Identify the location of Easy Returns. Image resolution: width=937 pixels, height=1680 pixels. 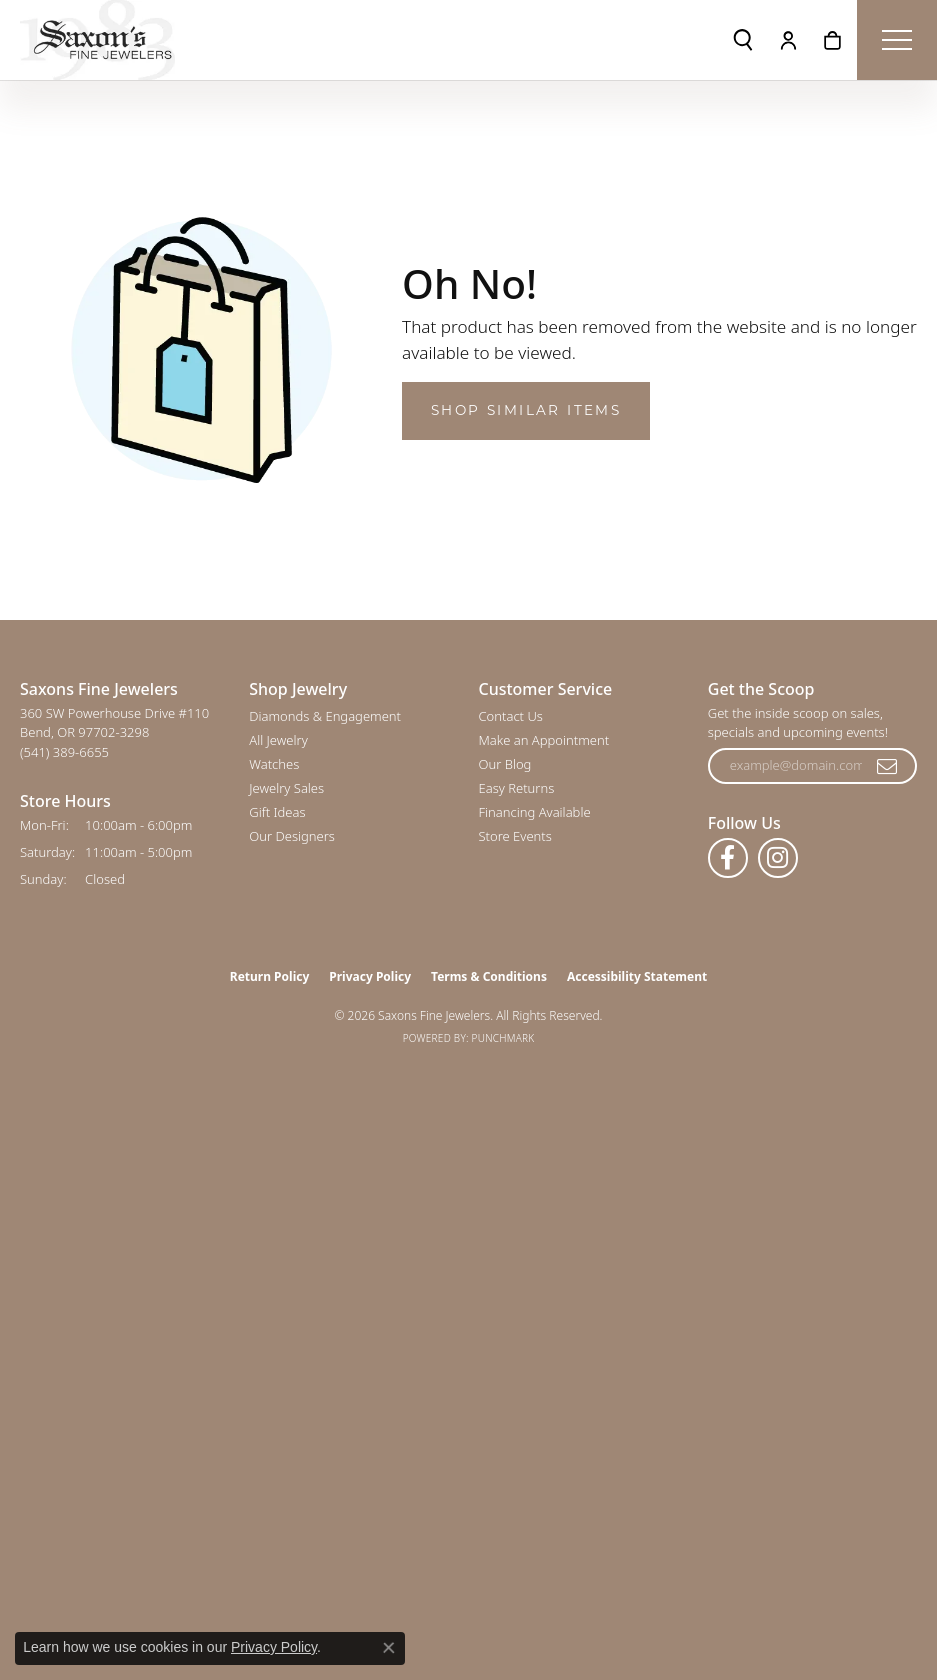
(517, 788).